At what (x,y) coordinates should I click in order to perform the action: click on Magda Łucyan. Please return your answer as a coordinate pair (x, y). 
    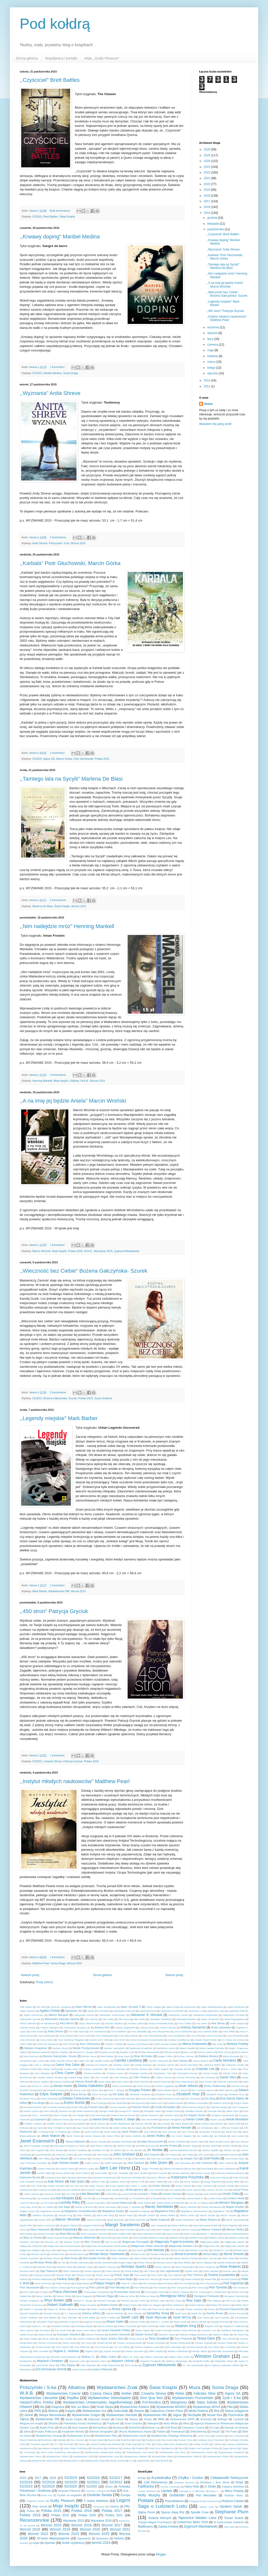
    Looking at the image, I should click on (27, 2211).